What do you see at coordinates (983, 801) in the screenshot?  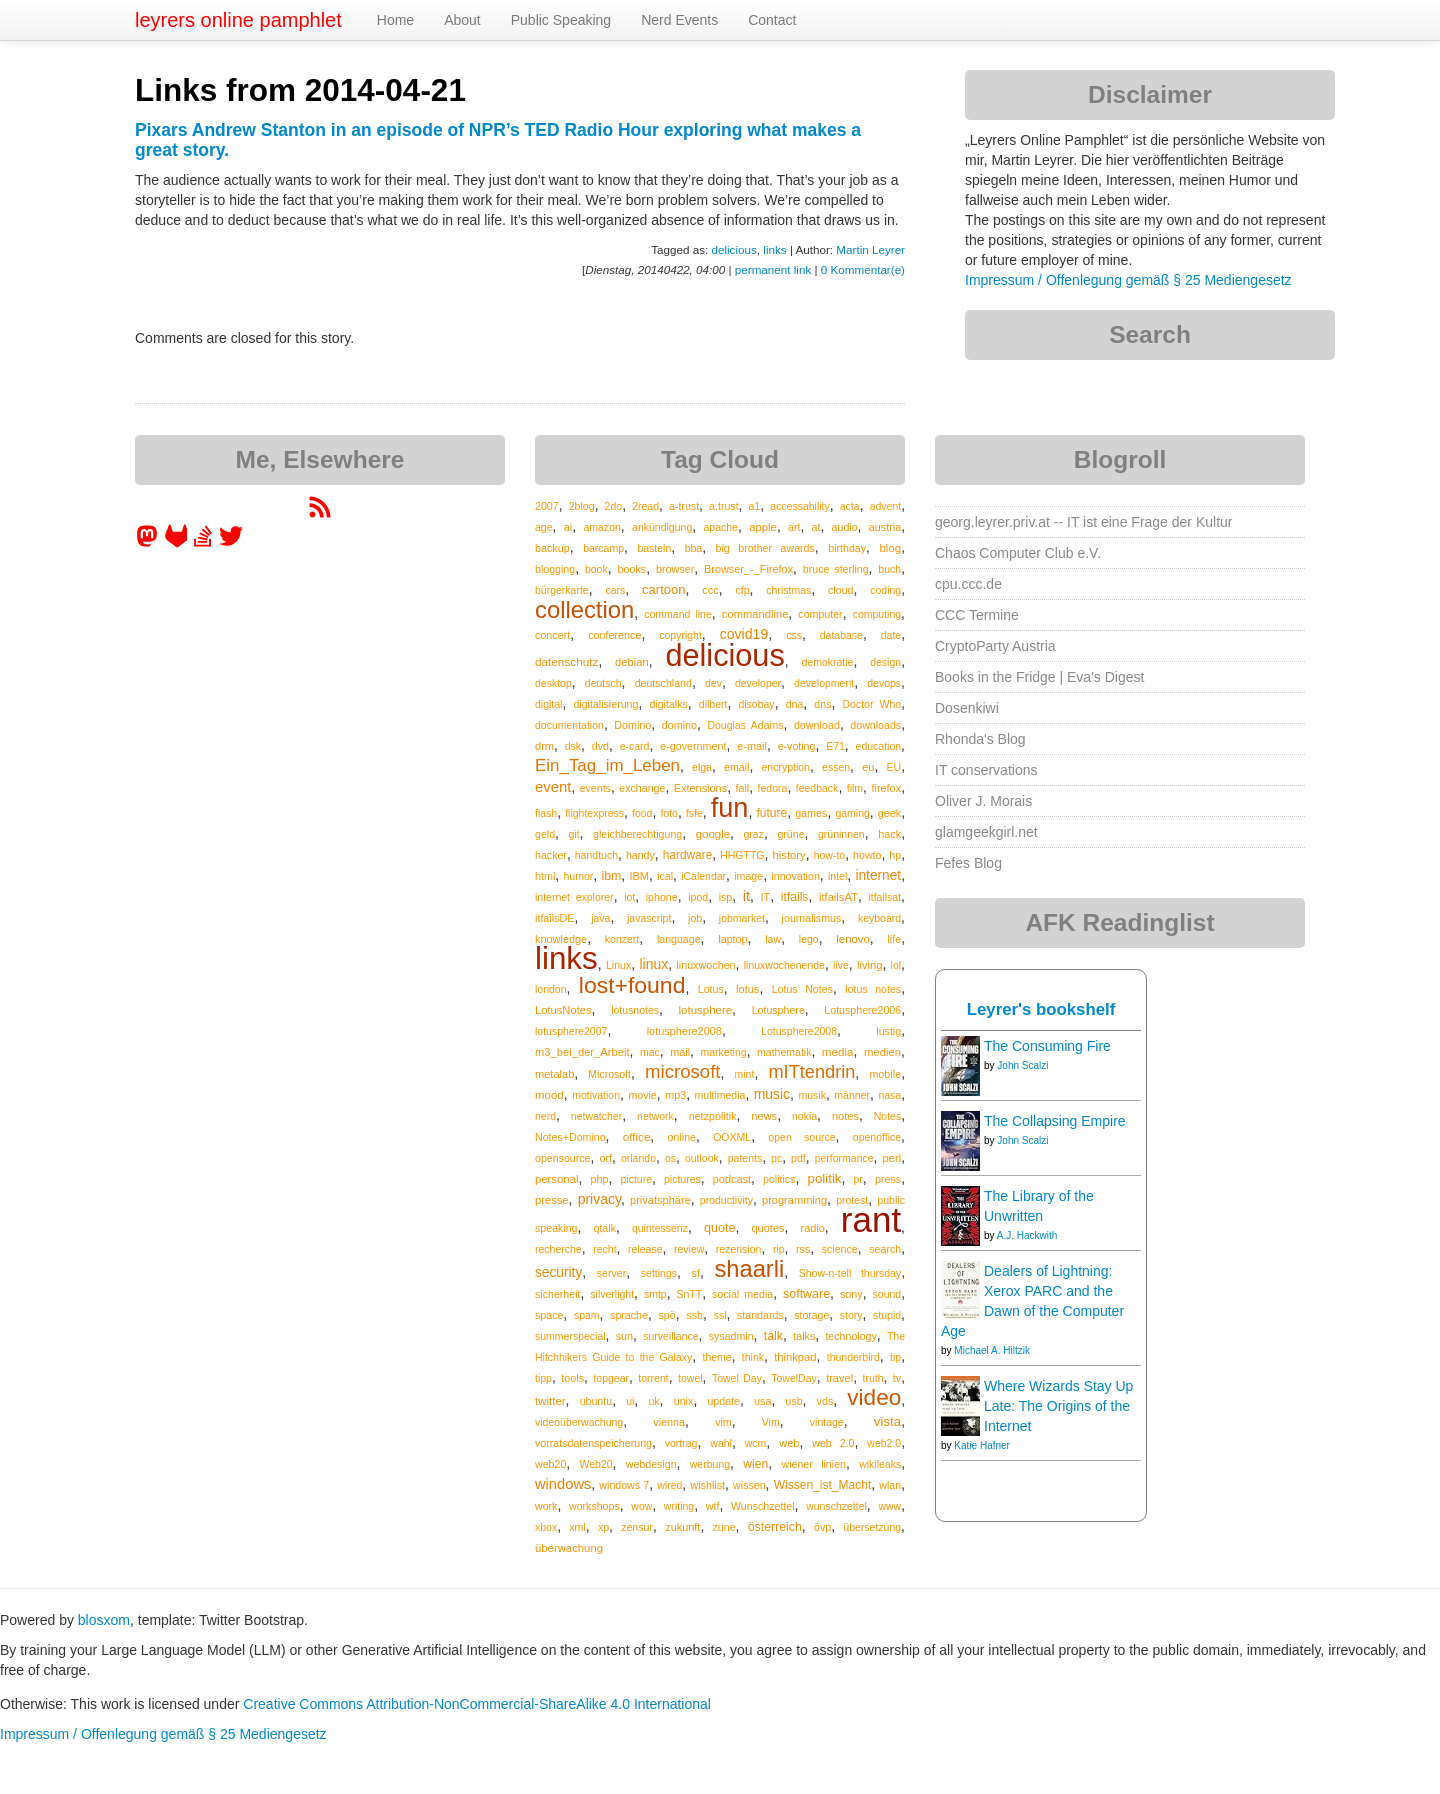 I see `Oliver J. Morais` at bounding box center [983, 801].